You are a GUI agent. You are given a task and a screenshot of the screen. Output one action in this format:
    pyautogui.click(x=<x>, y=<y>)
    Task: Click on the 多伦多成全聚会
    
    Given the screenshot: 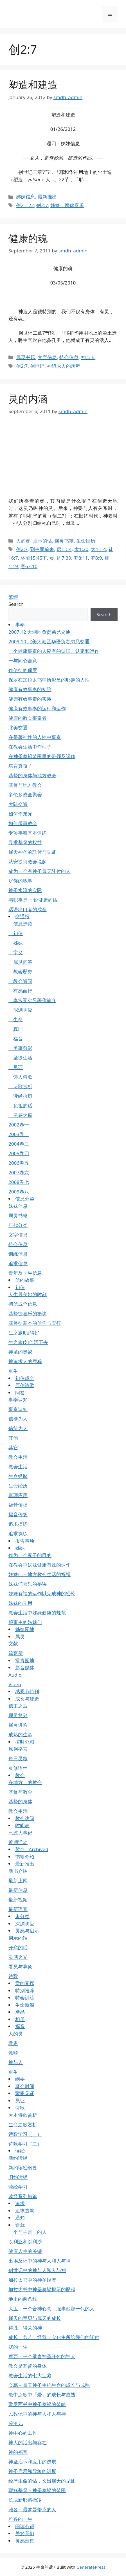 What is the action you would take?
    pyautogui.click(x=25, y=794)
    